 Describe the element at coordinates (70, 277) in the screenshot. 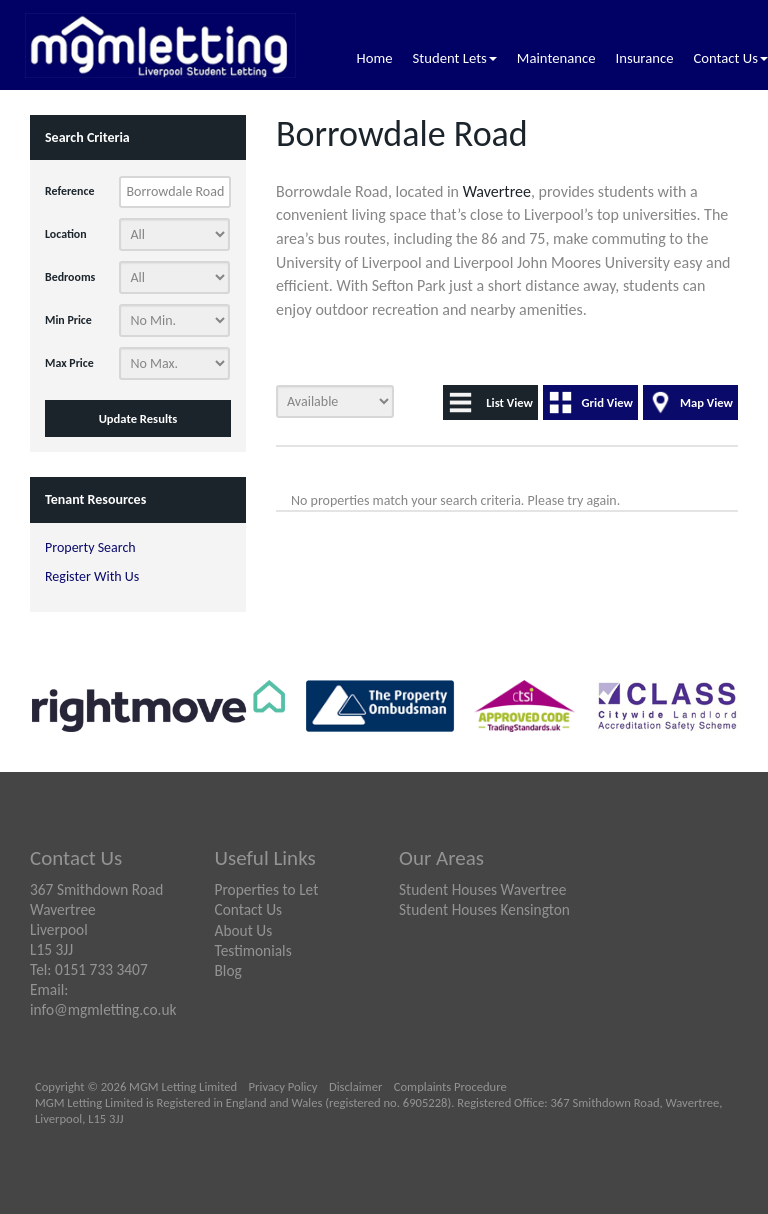

I see `Bedrooms` at that location.